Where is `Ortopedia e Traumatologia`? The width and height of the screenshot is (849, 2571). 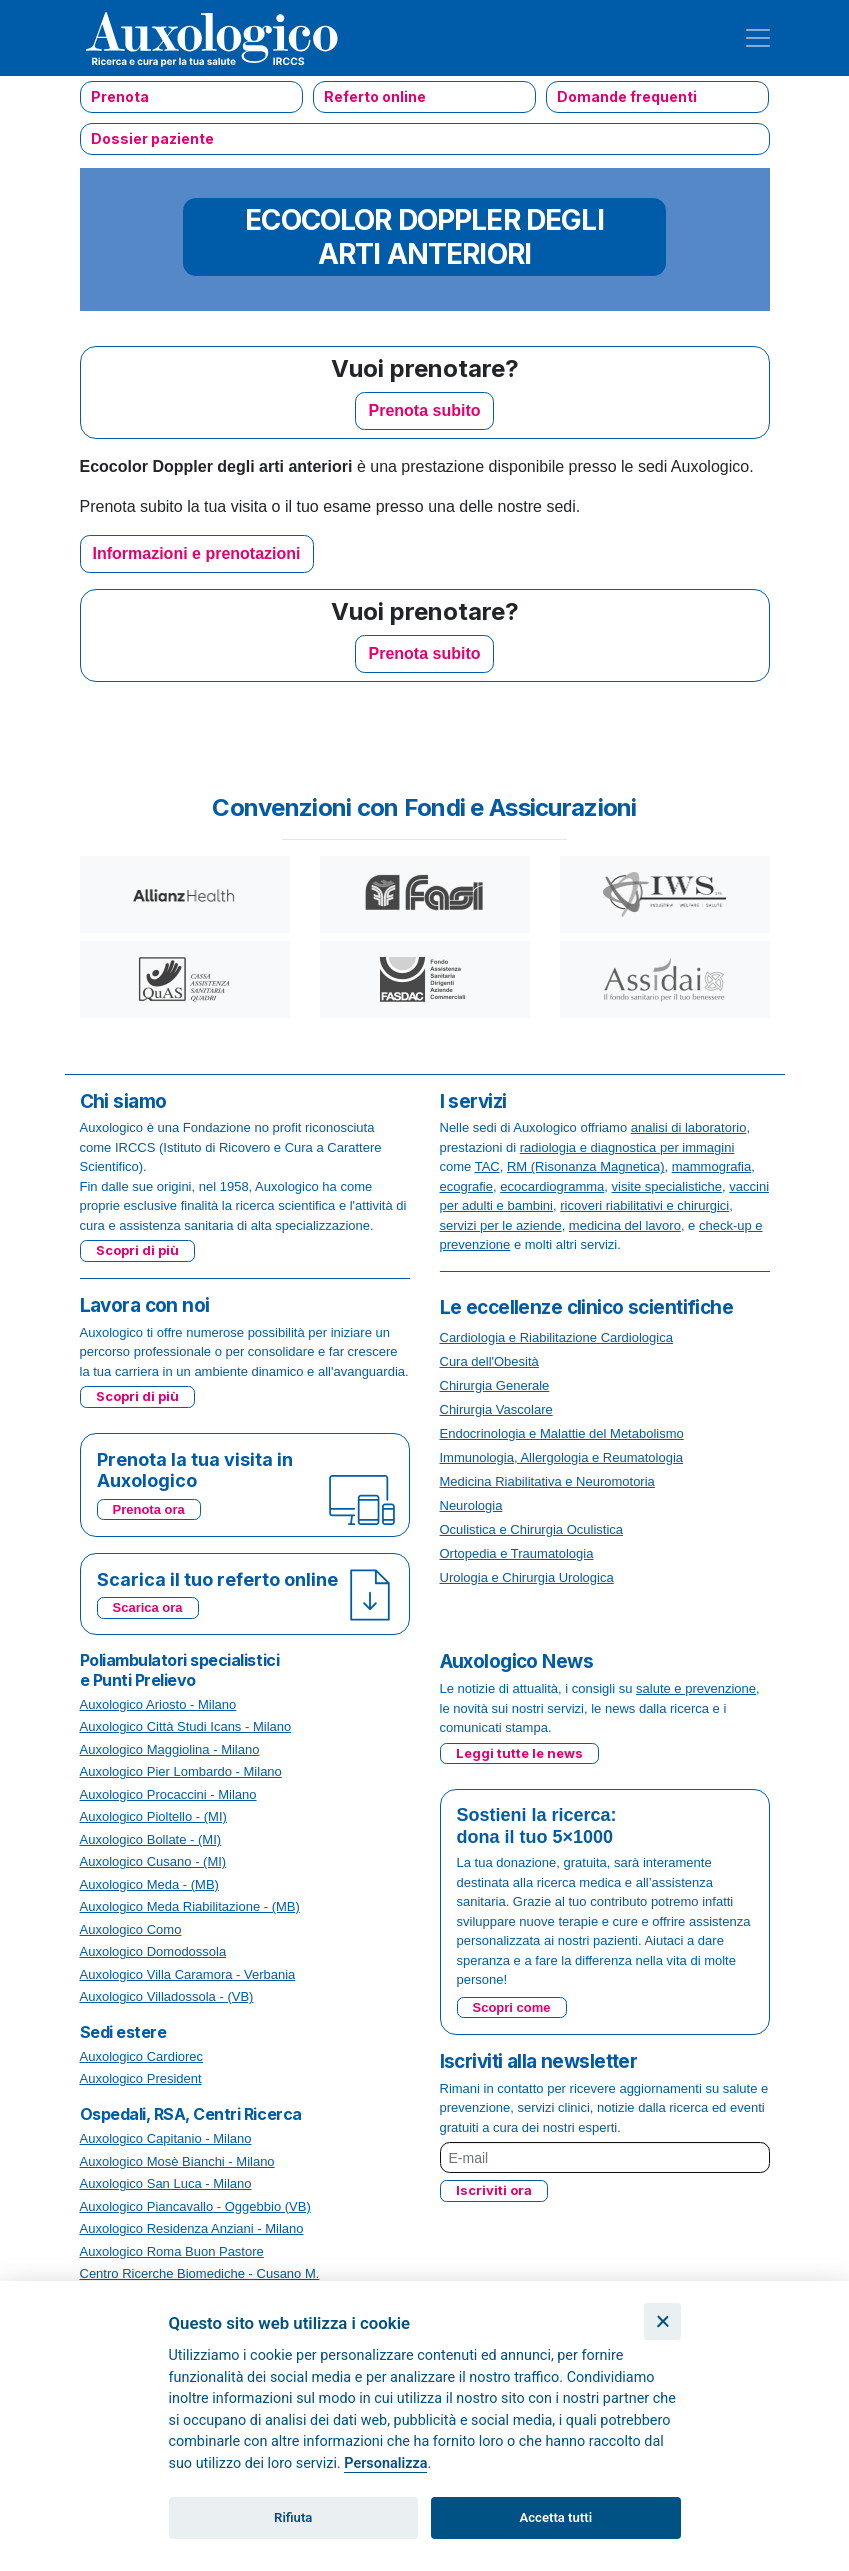 Ortopedia e Traumatologia is located at coordinates (517, 1553).